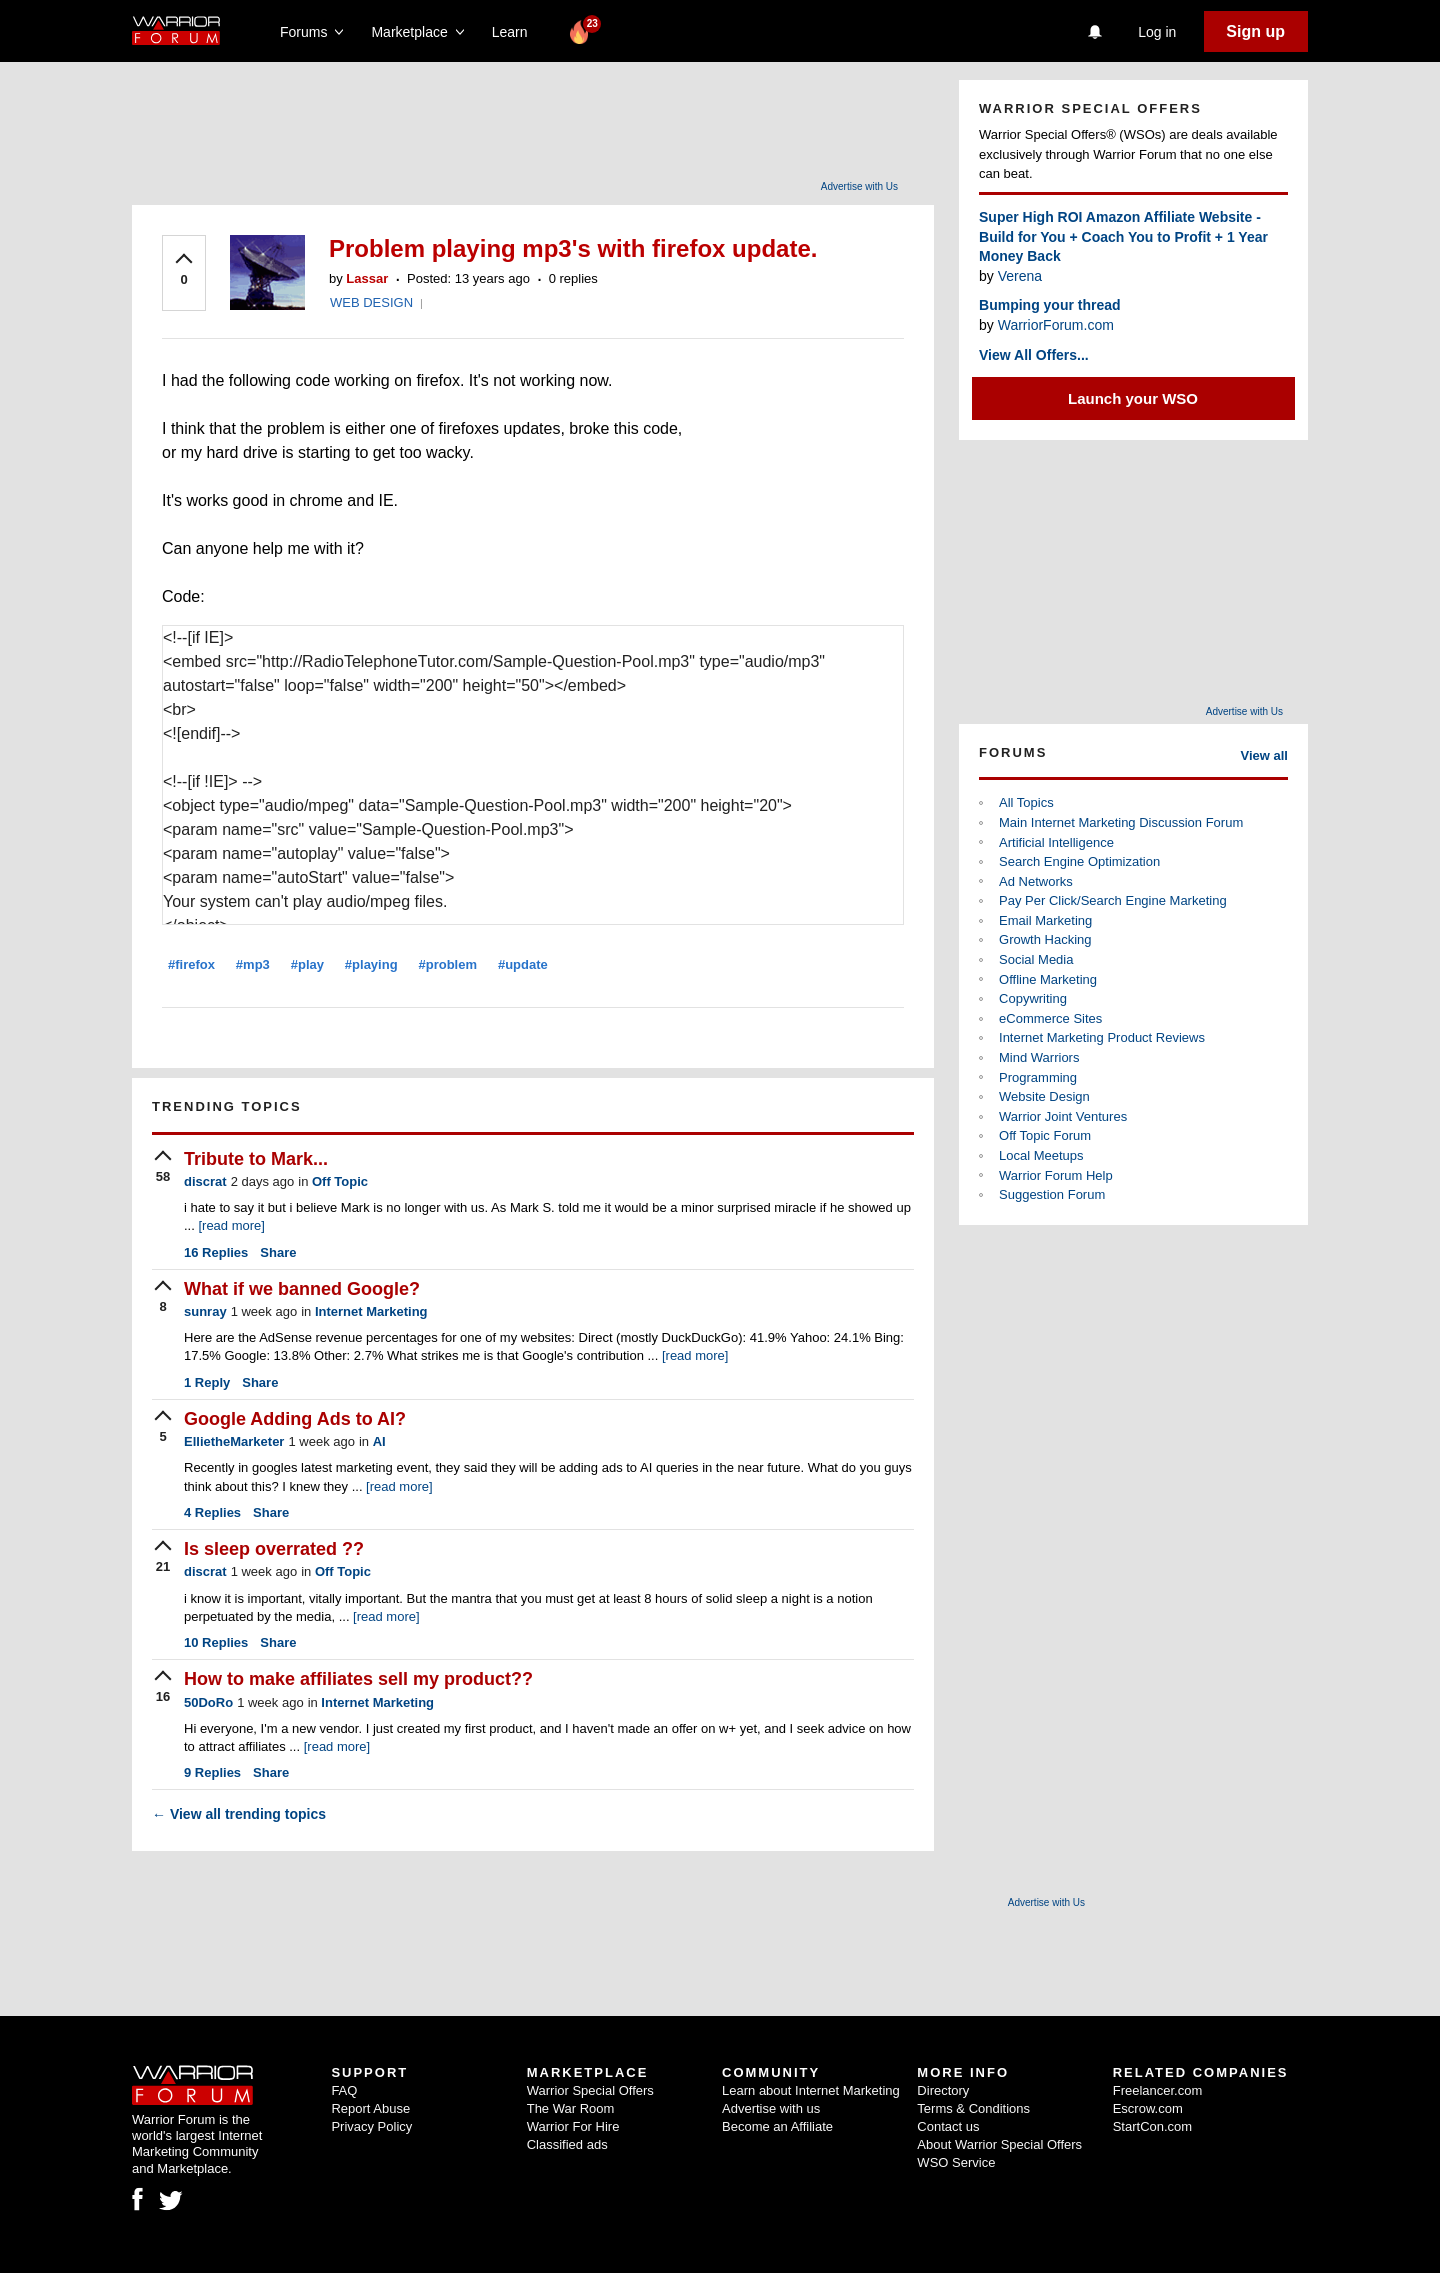 This screenshot has width=1440, height=2273. I want to click on All Topics, so click(1026, 802).